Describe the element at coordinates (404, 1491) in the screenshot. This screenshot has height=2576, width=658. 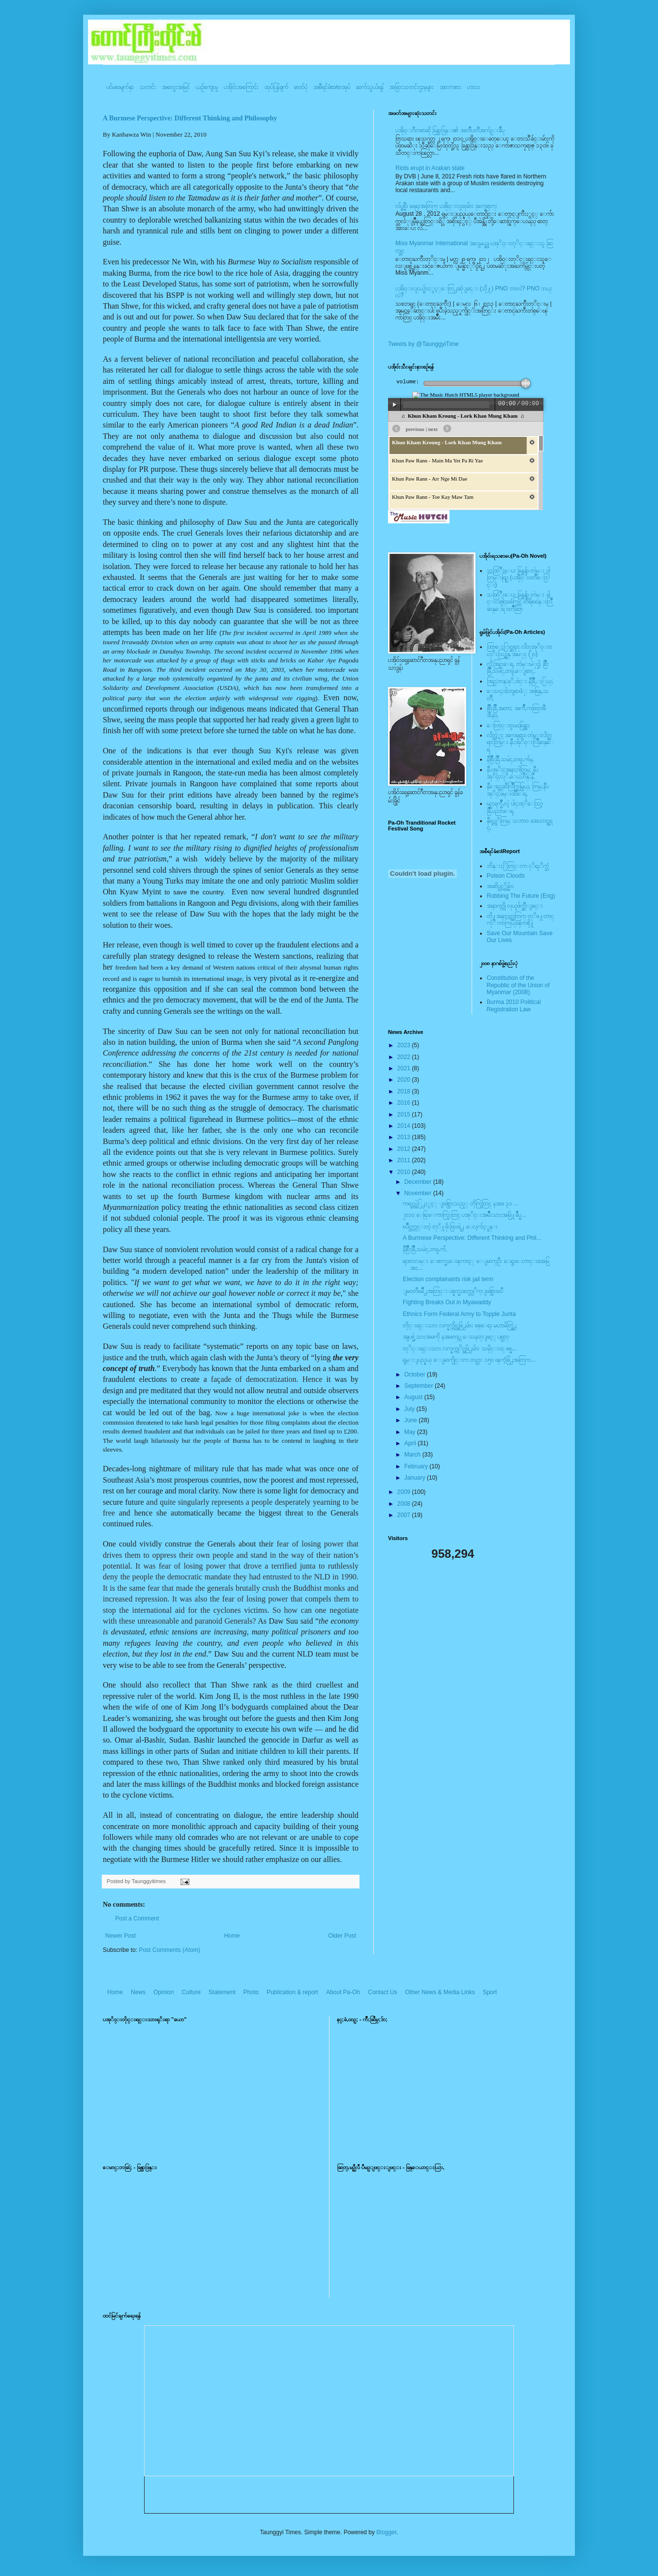
I see `2009` at that location.